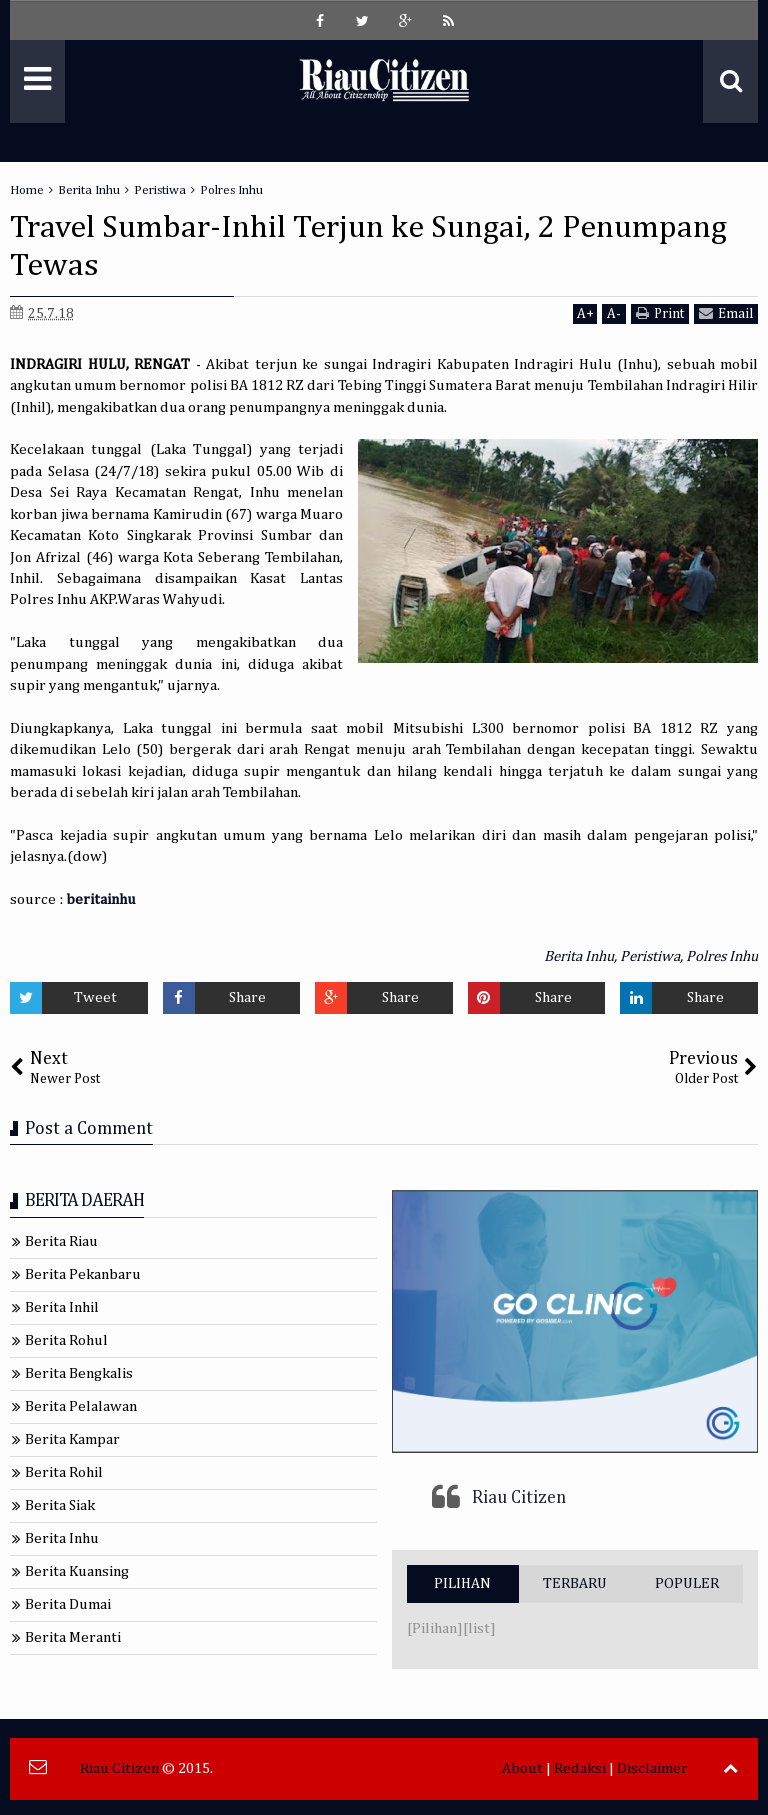 This screenshot has width=768, height=1815. What do you see at coordinates (522, 1768) in the screenshot?
I see `About` at bounding box center [522, 1768].